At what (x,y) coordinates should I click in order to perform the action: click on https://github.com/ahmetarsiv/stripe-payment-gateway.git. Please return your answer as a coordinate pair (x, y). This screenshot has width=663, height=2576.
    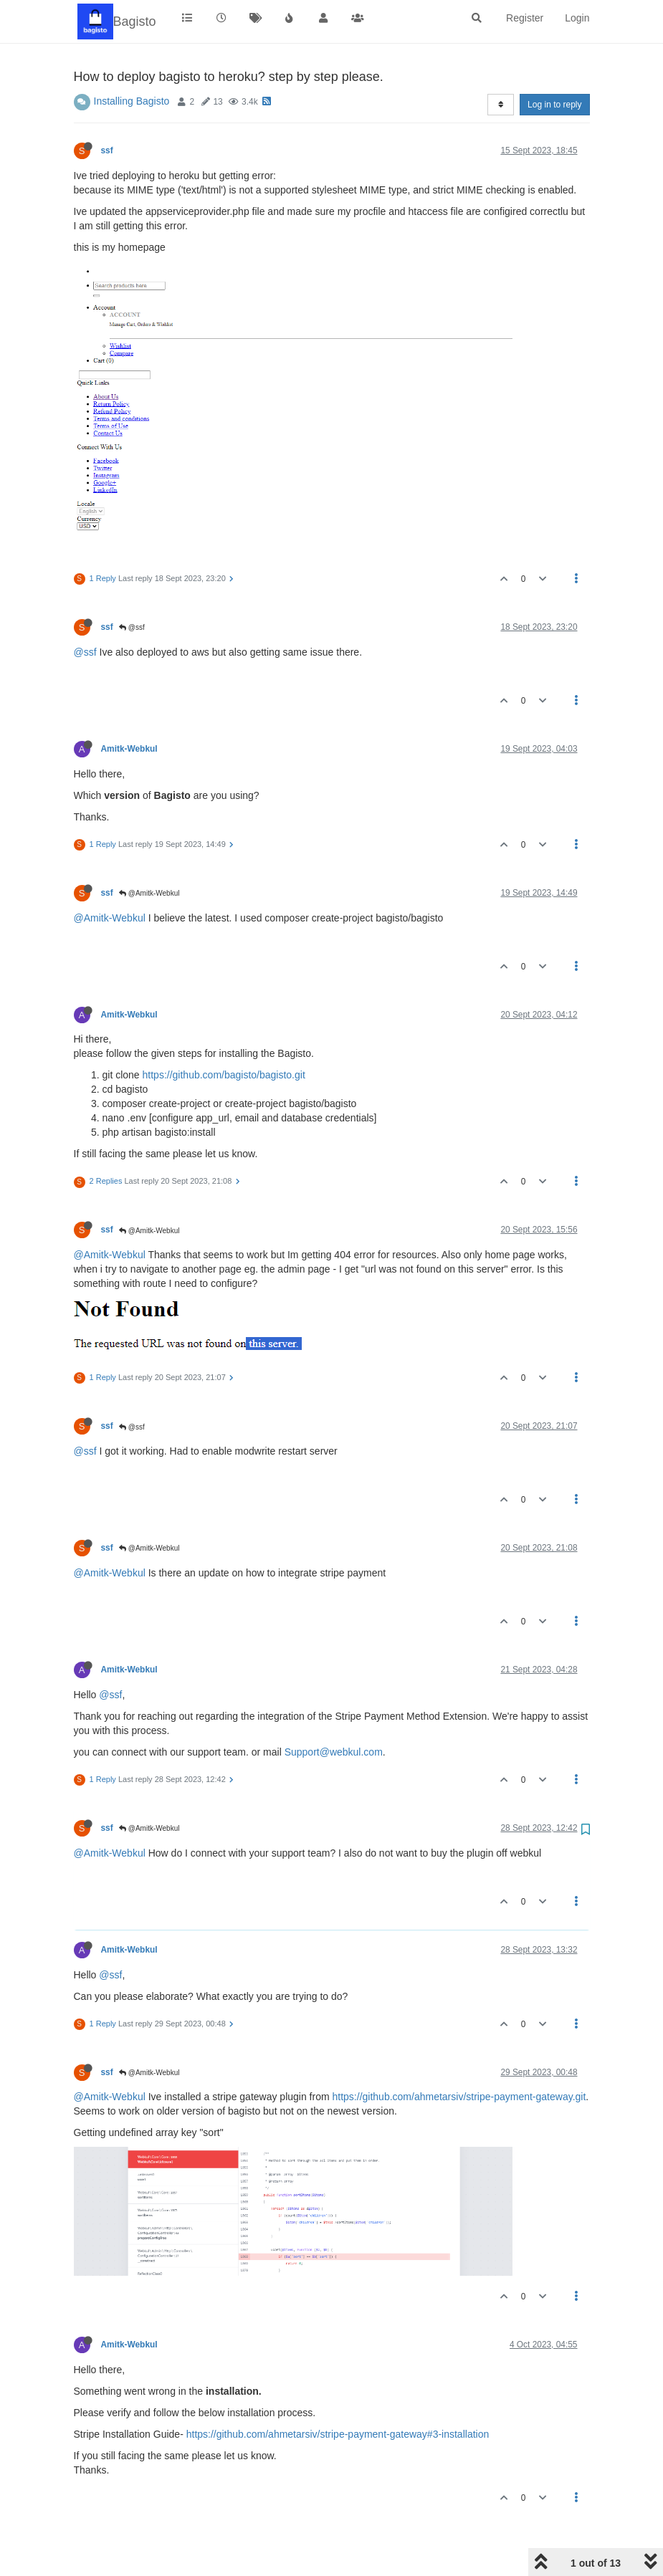
    Looking at the image, I should click on (459, 2096).